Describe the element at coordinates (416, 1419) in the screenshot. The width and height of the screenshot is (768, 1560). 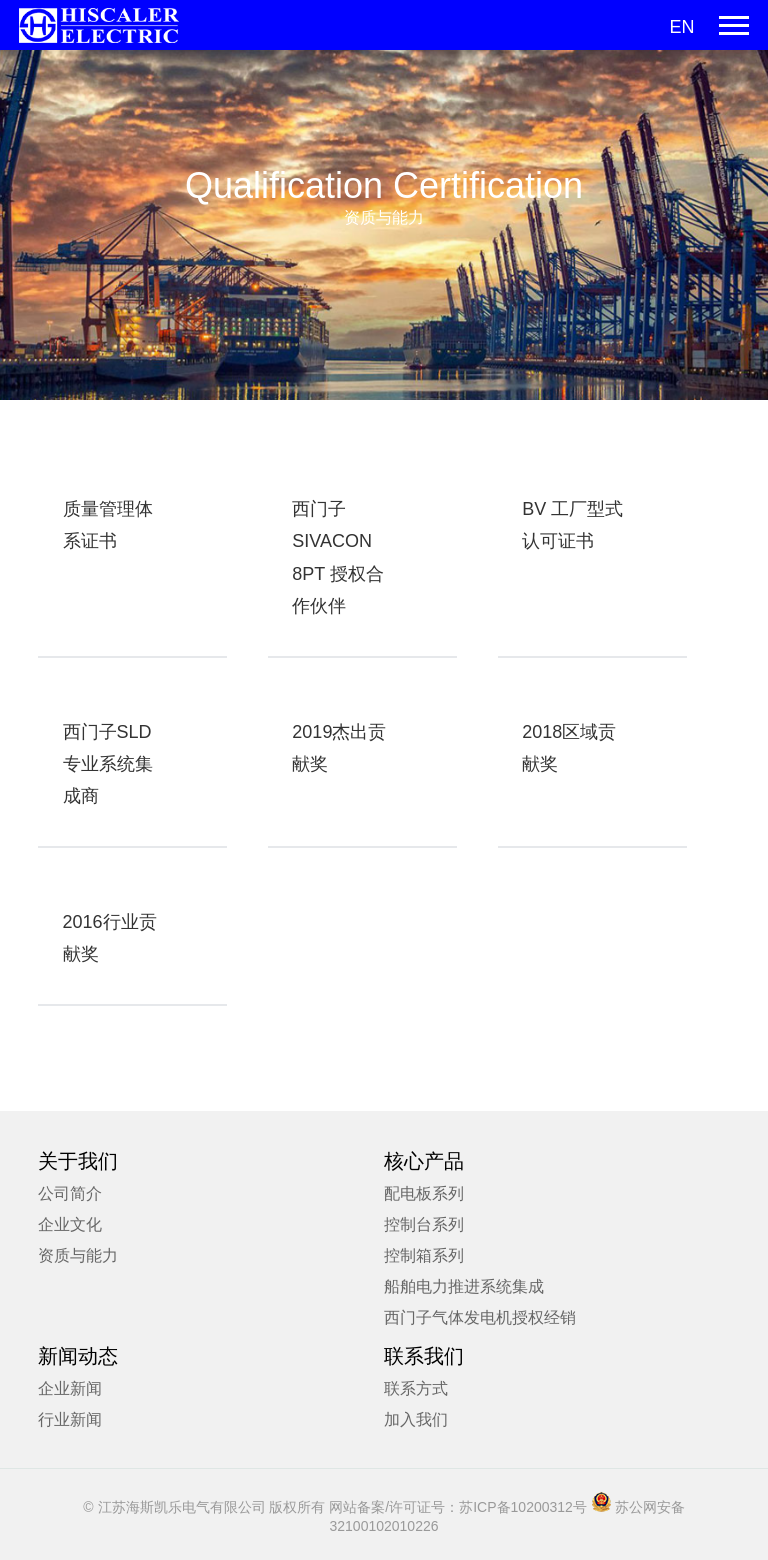
I see `加入我们` at that location.